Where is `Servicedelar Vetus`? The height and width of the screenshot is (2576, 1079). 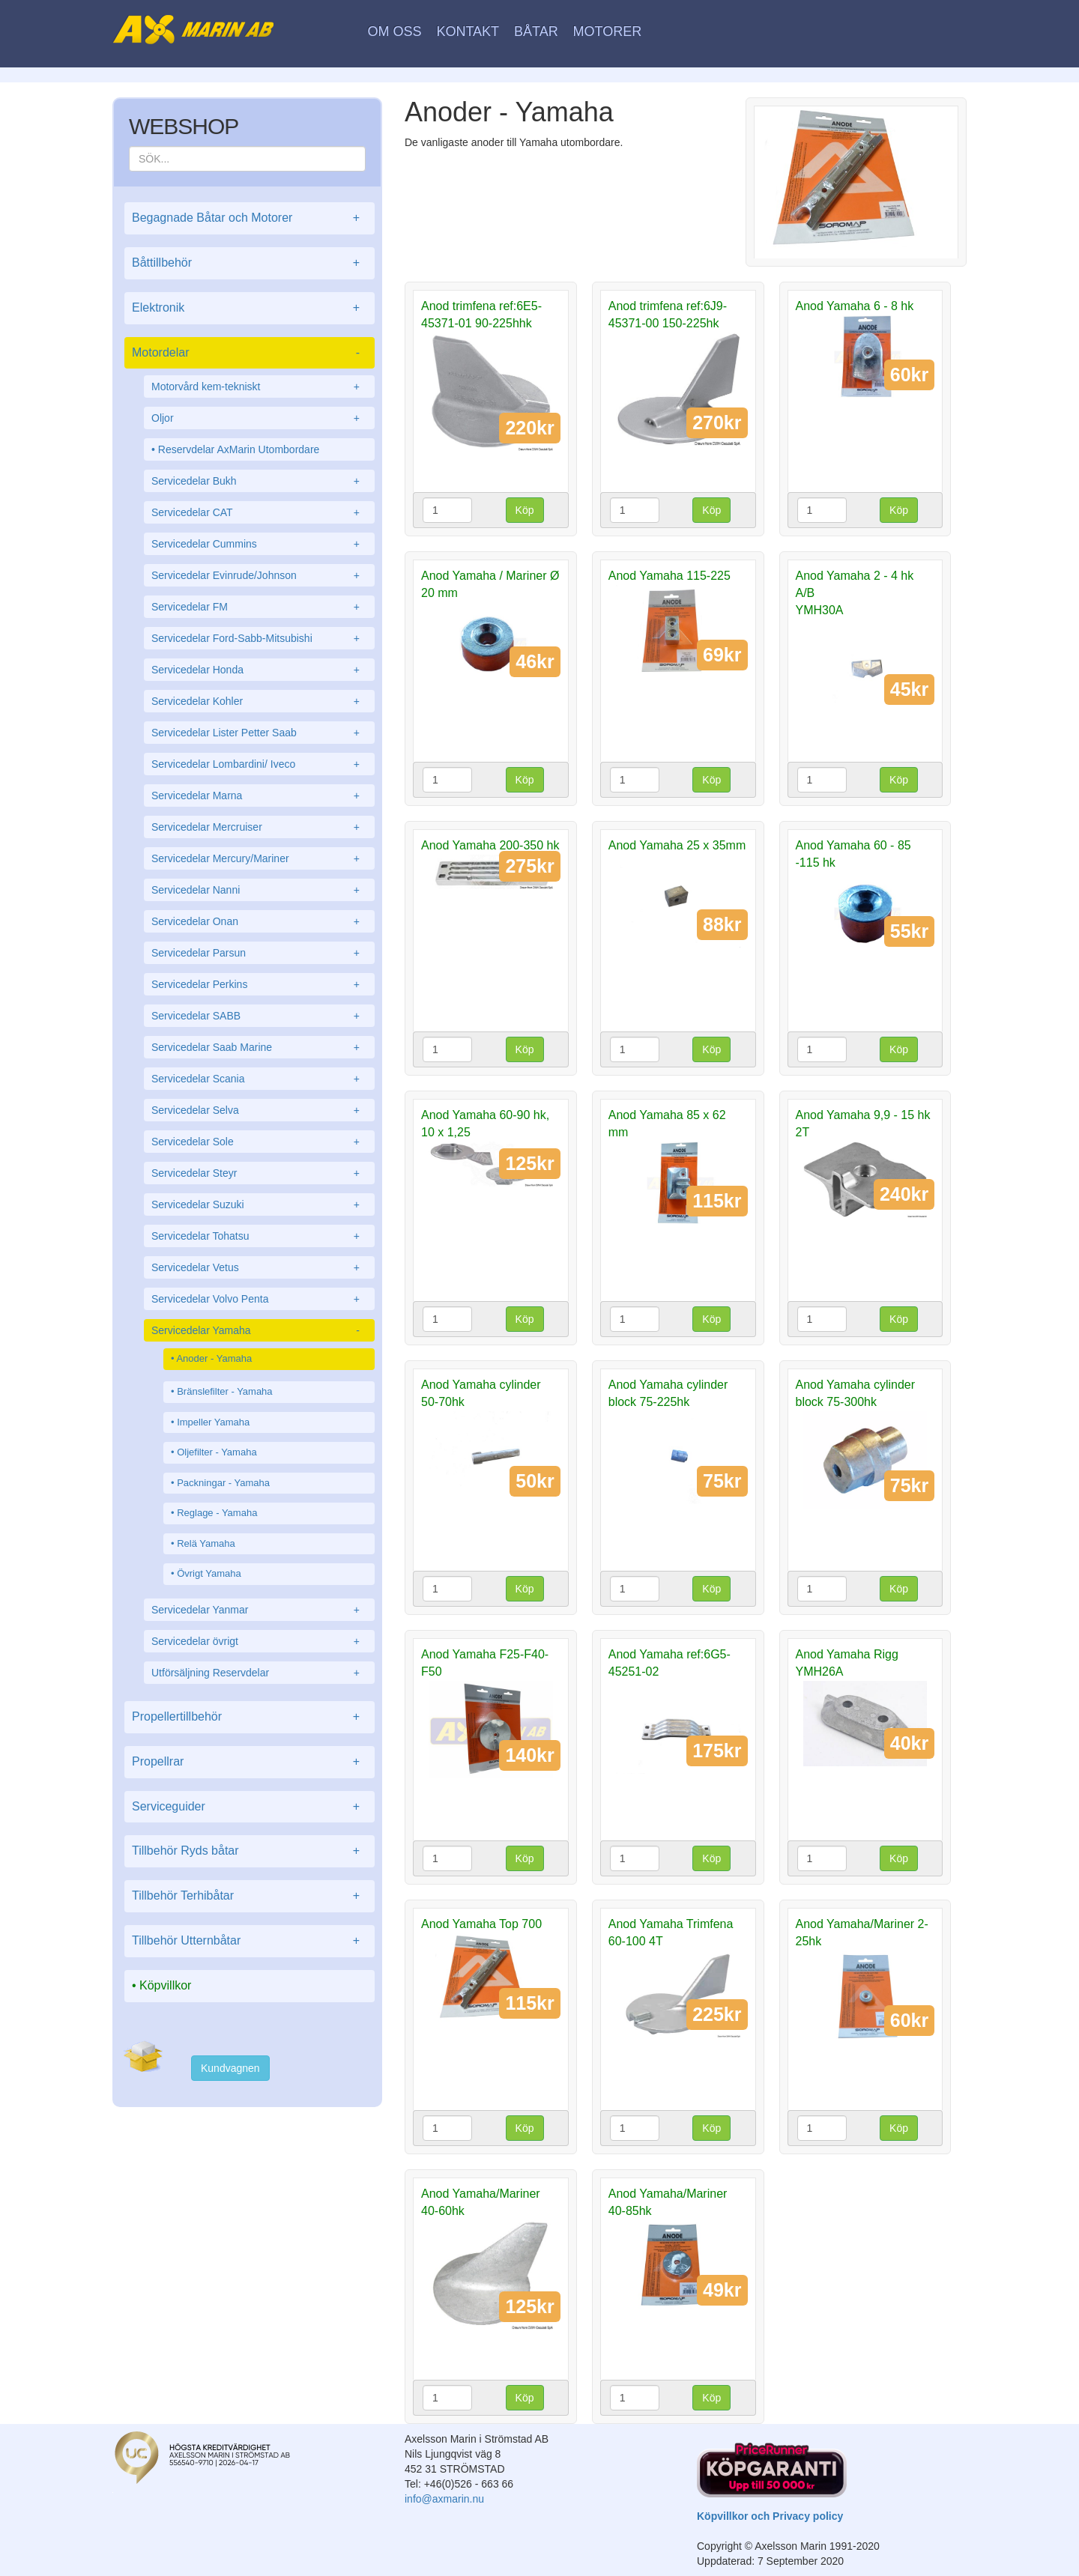
Servicedelar Vetus is located at coordinates (259, 1267).